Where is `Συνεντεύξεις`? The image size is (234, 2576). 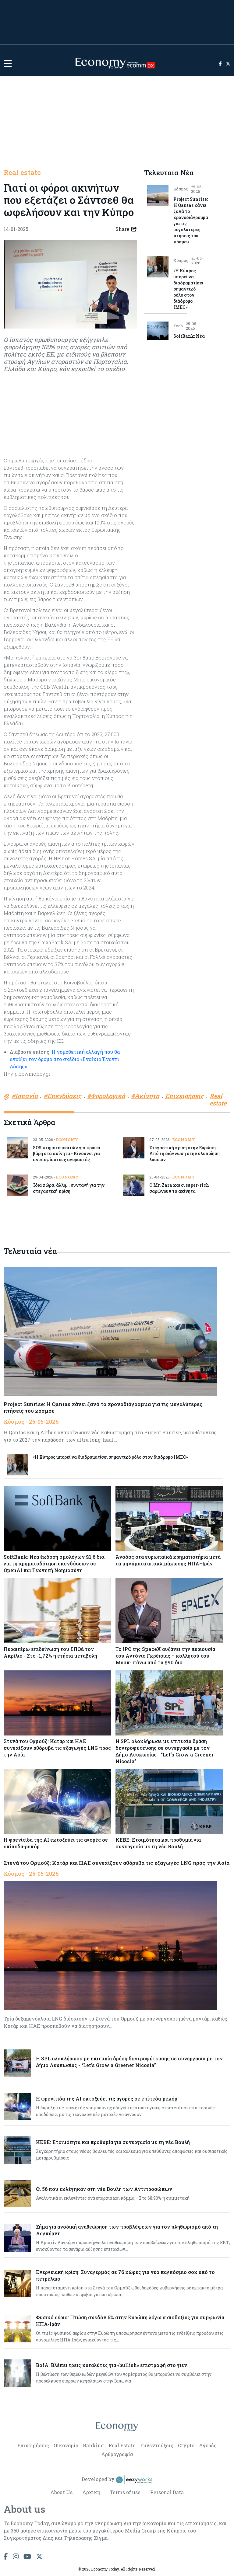
Συνεντεύξεις is located at coordinates (156, 2445).